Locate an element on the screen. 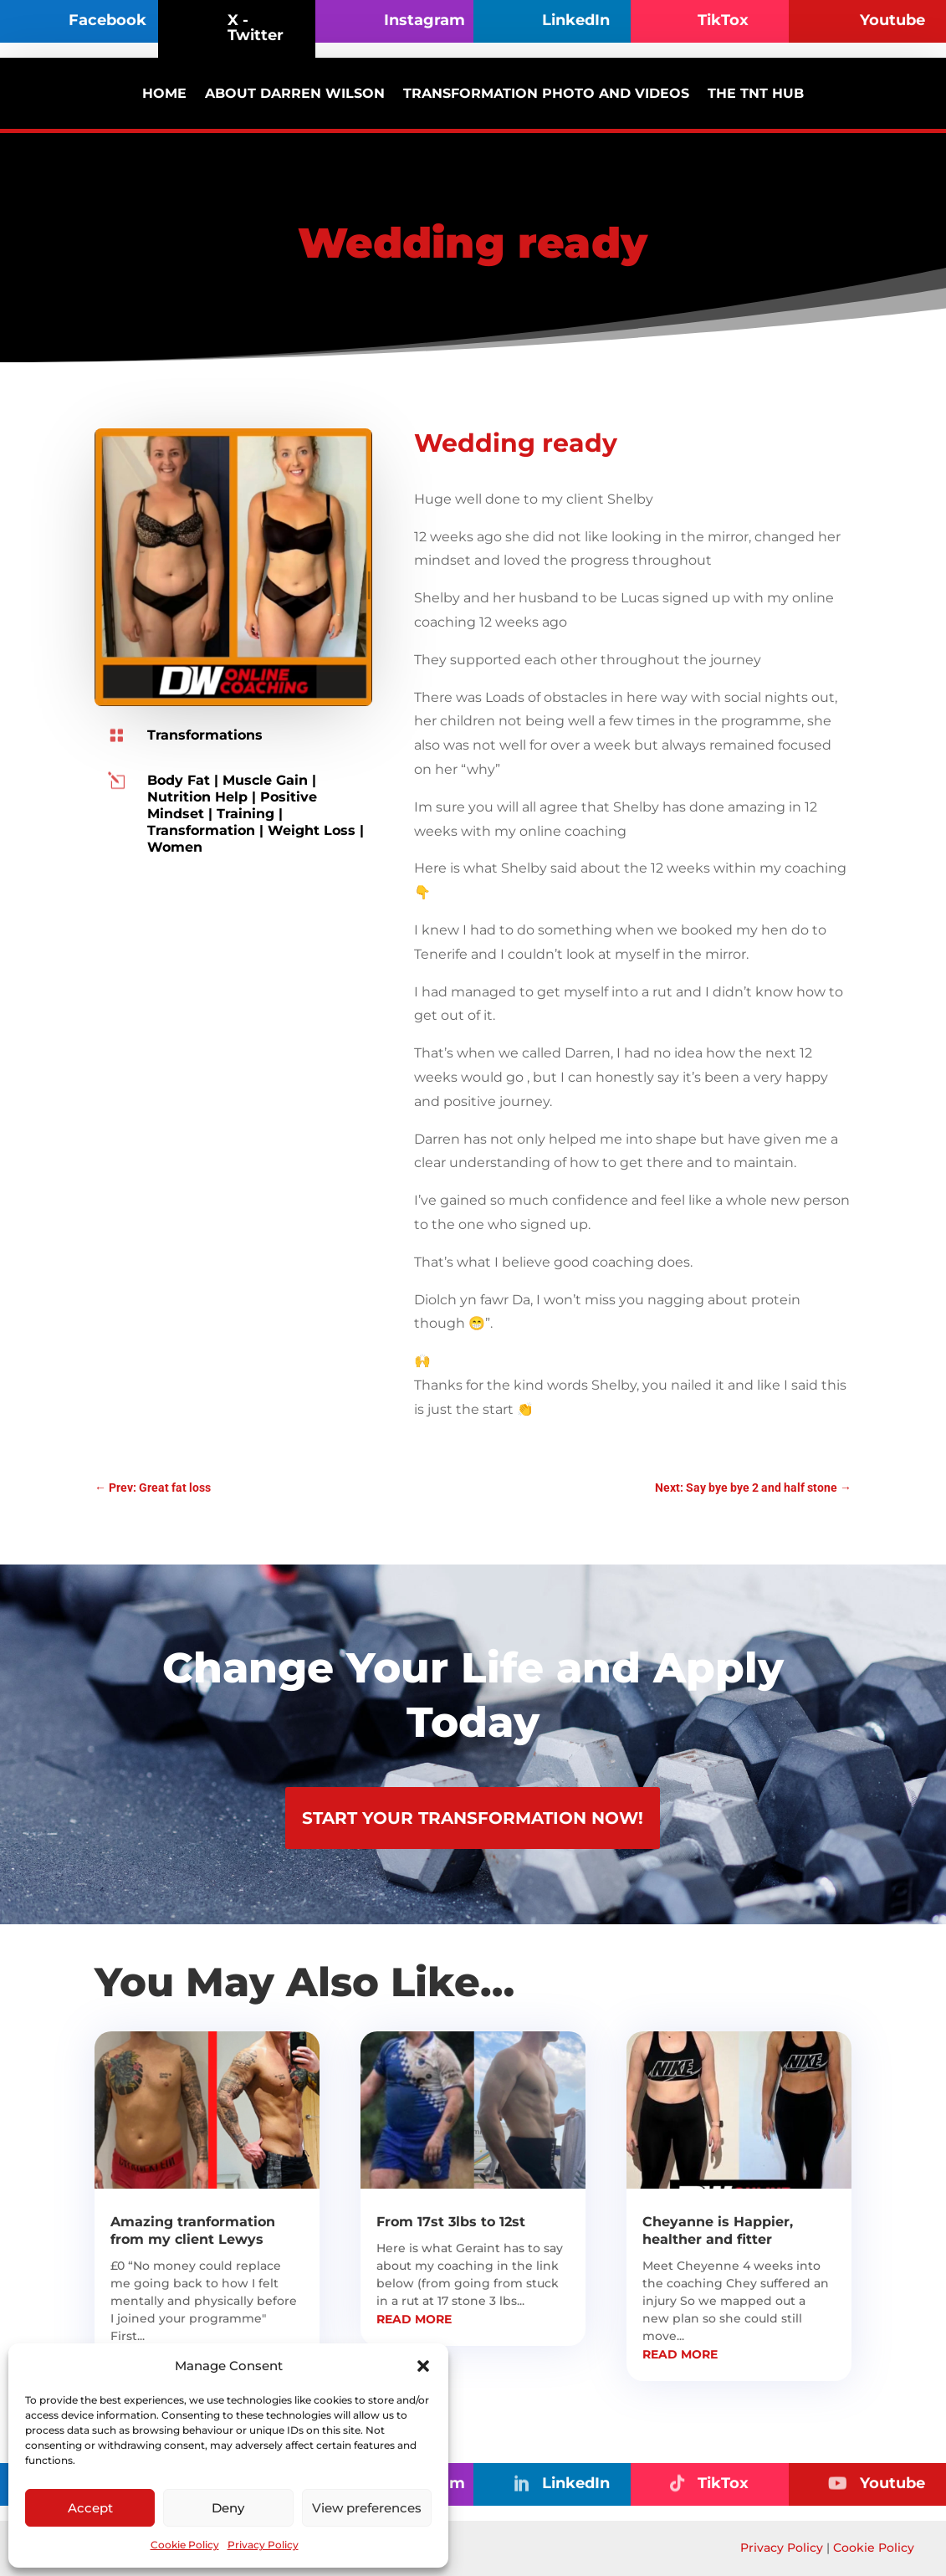 Image resolution: width=946 pixels, height=2576 pixels. Transformation photo and videos is located at coordinates (546, 93).